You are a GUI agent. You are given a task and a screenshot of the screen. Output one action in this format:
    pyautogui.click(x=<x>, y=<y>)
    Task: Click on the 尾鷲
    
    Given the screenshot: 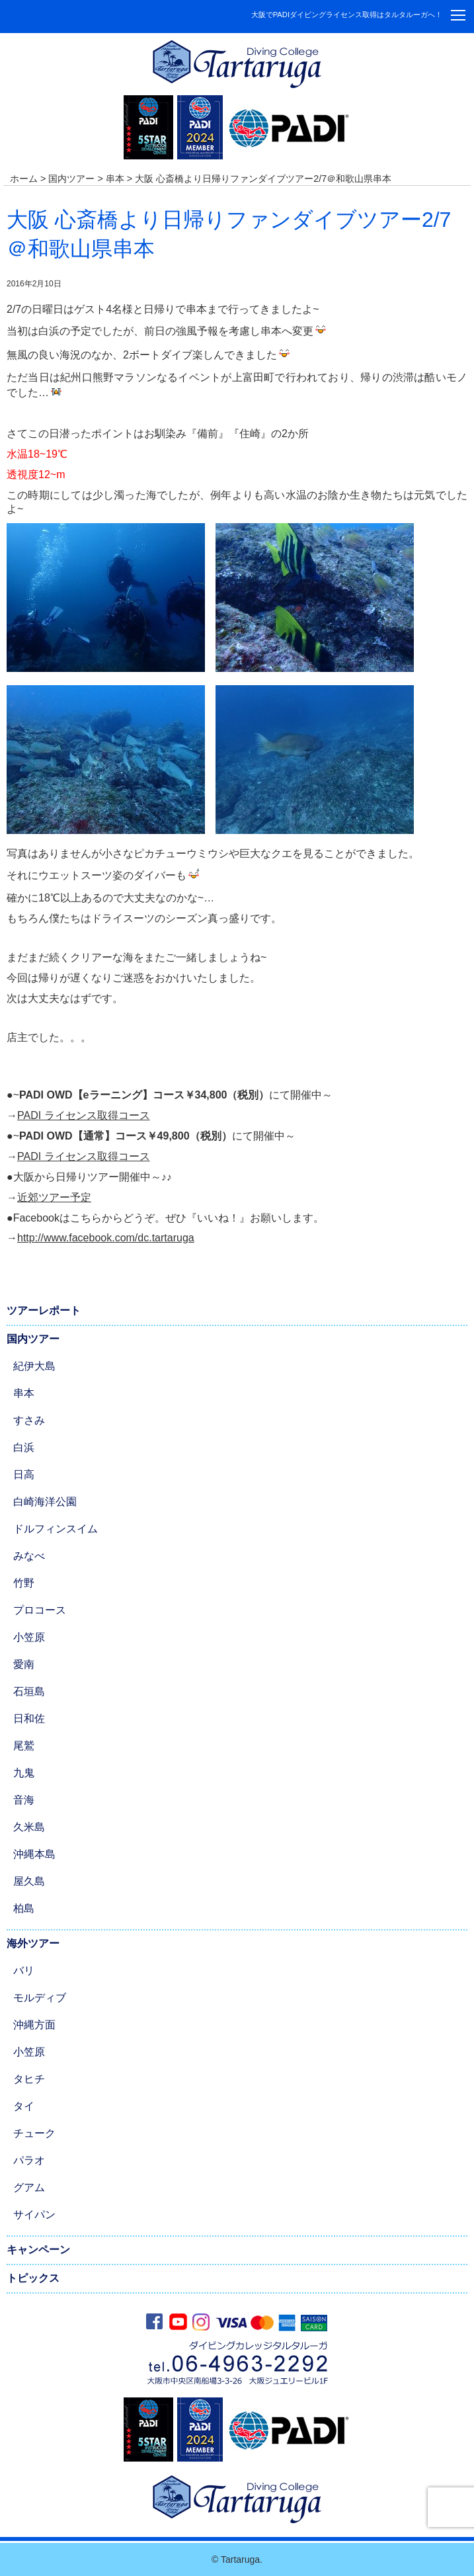 What is the action you would take?
    pyautogui.click(x=23, y=1745)
    